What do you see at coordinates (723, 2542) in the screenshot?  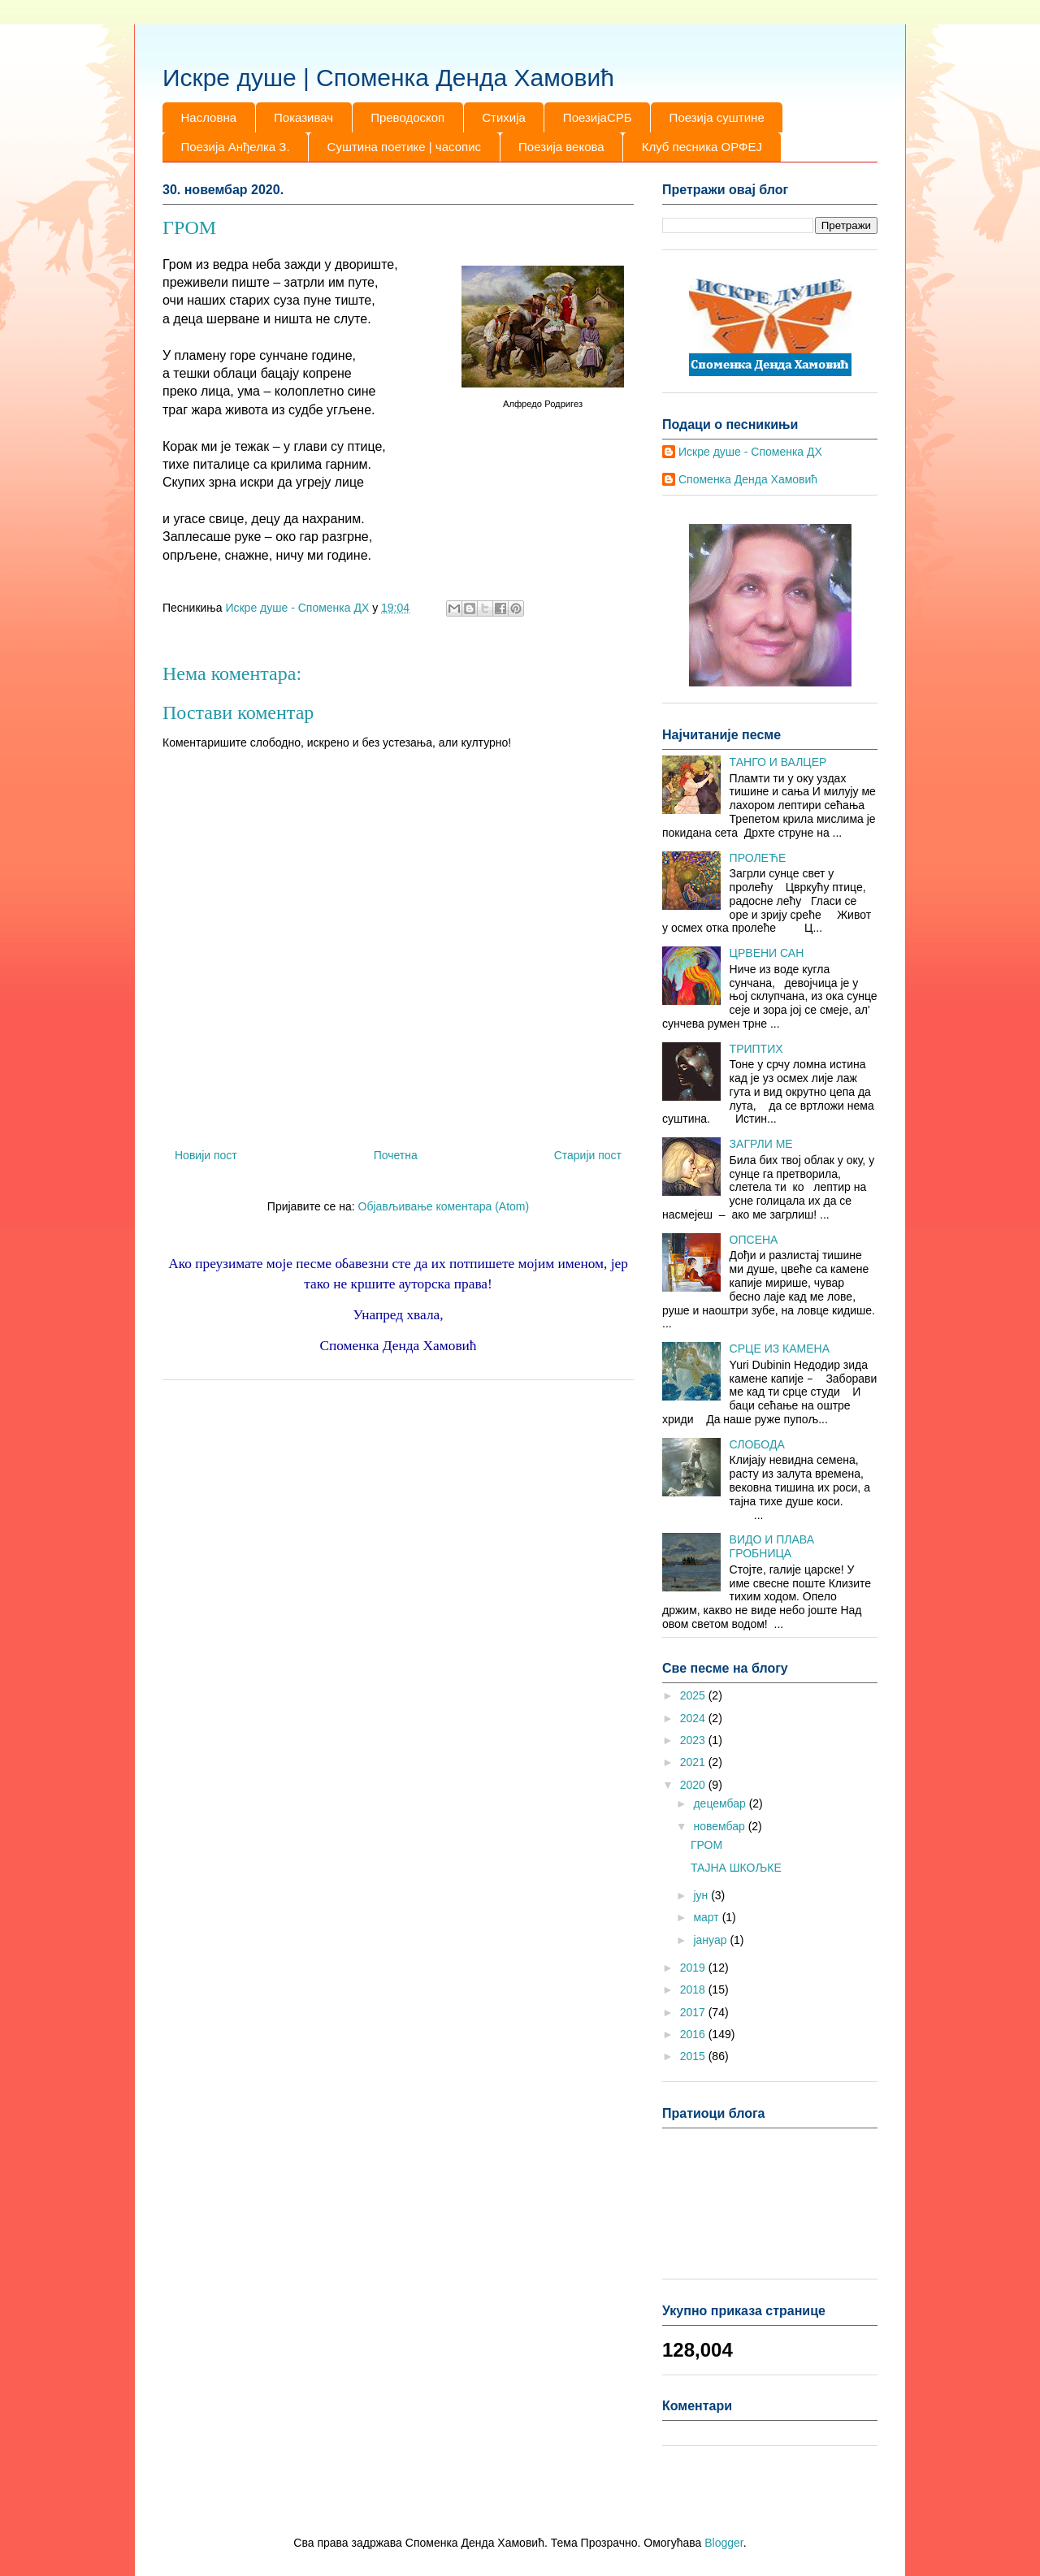 I see `Blogger` at bounding box center [723, 2542].